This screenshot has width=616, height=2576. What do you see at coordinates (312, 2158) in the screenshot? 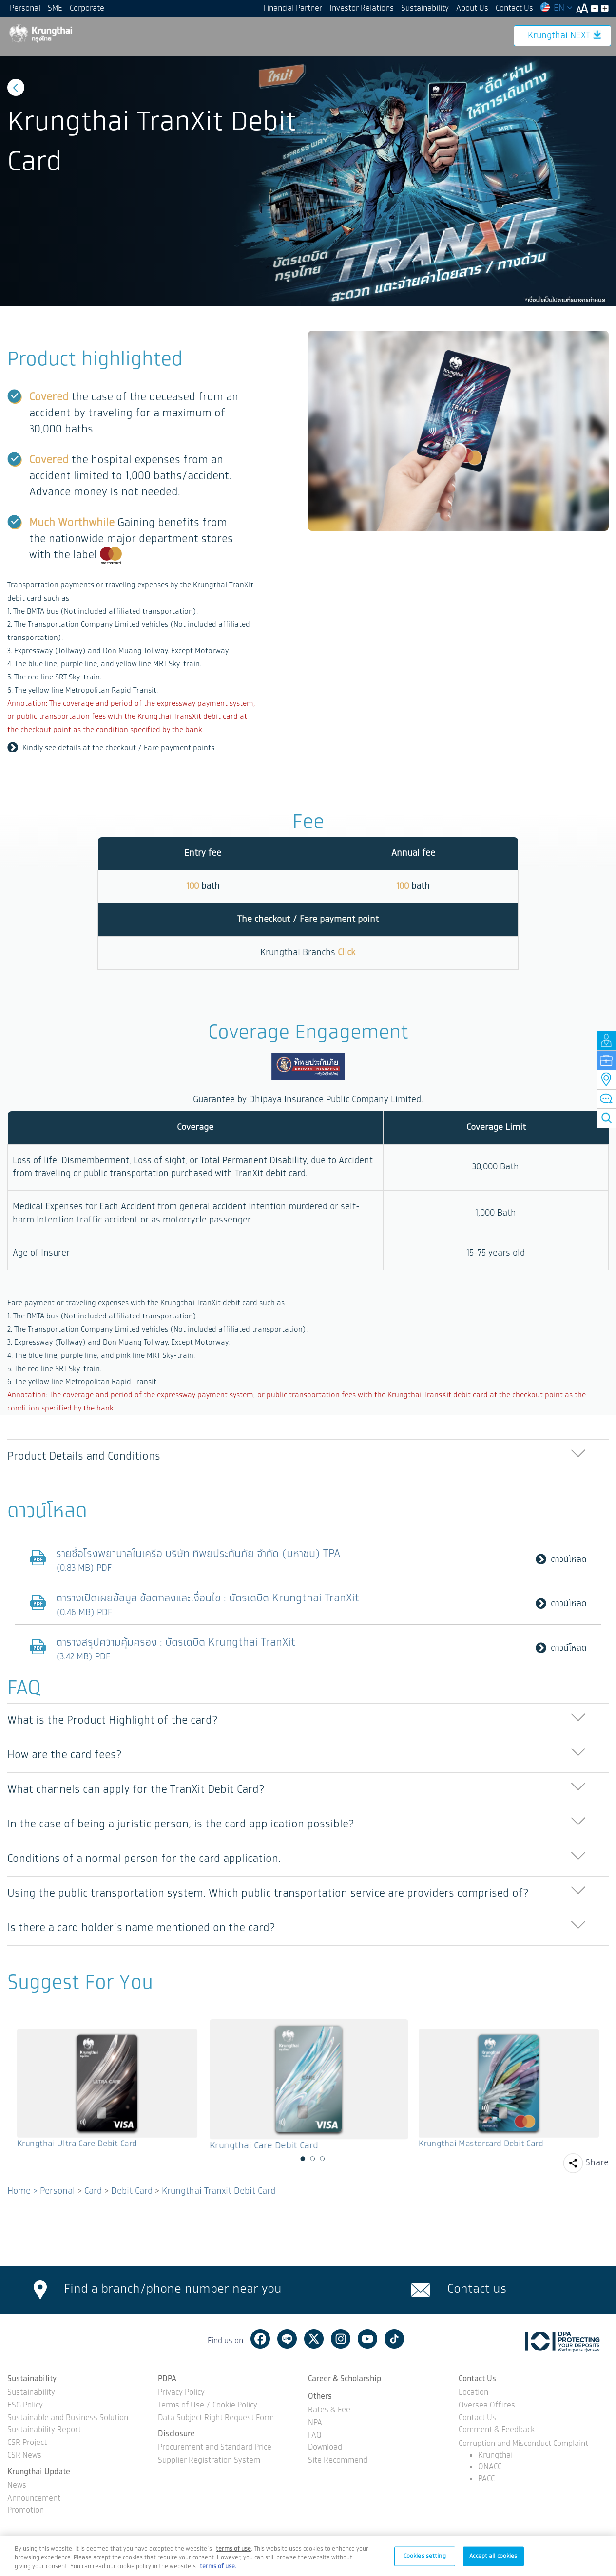
I see `2 [button]` at bounding box center [312, 2158].